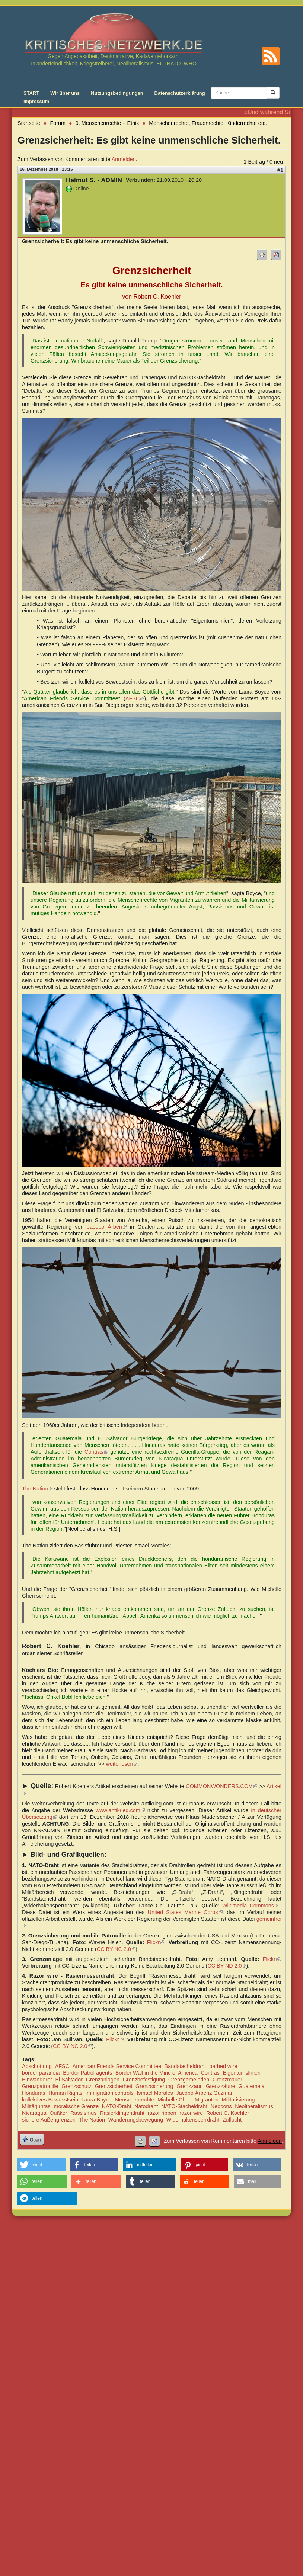 This screenshot has width=303, height=2576. Describe the element at coordinates (76, 2086) in the screenshot. I see `Grenzschutz` at that location.